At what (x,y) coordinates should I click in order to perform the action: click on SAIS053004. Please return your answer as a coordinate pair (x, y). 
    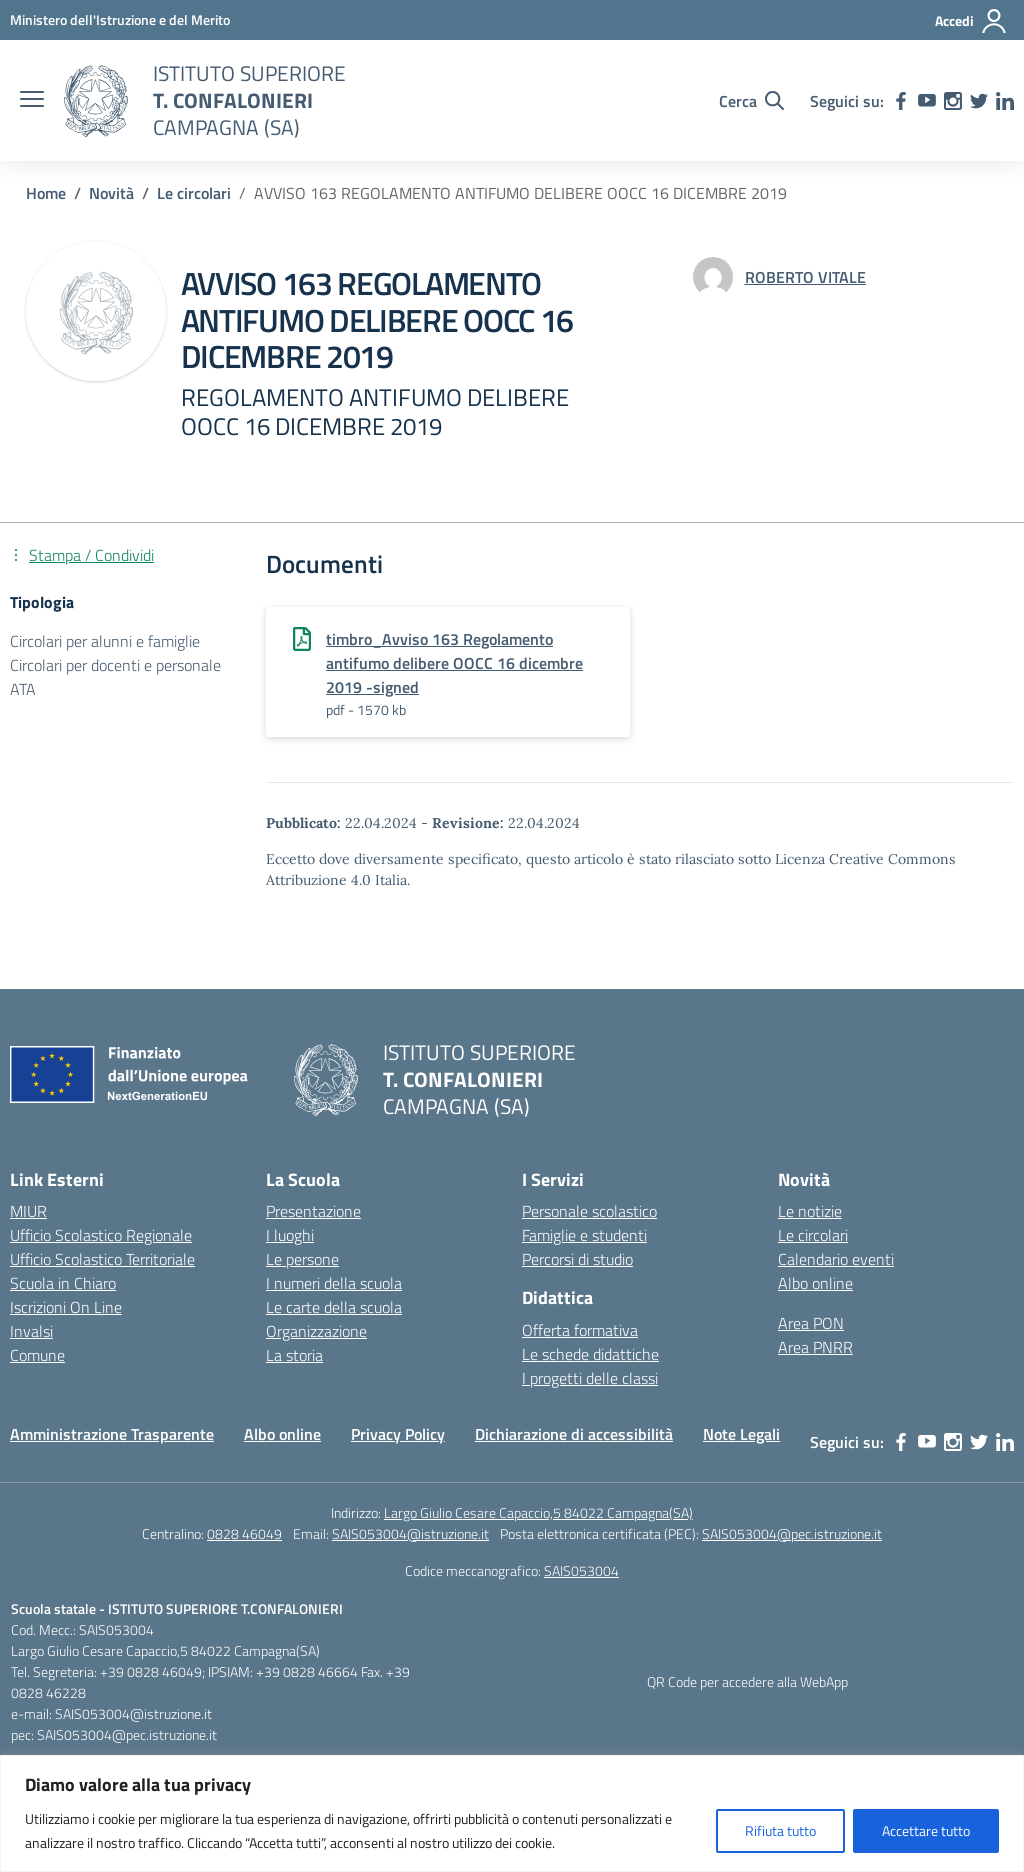
    Looking at the image, I should click on (581, 1570).